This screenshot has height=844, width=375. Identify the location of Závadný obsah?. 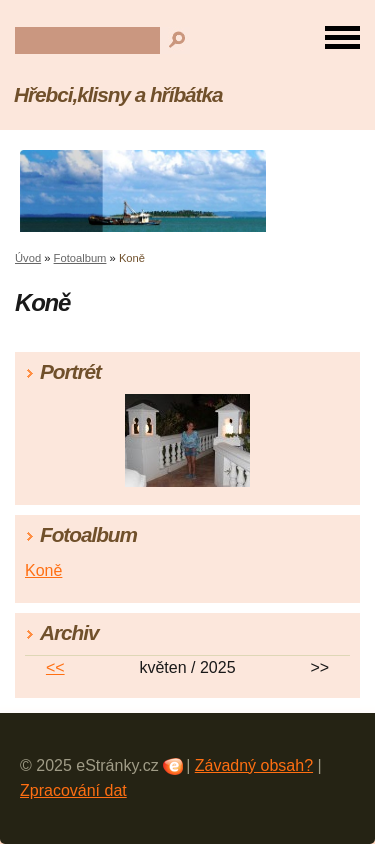
(254, 765).